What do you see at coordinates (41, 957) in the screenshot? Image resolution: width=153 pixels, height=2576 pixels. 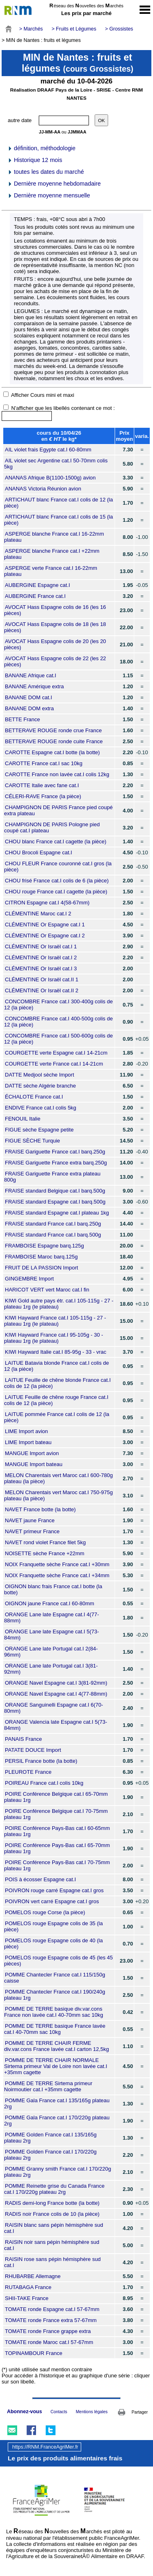 I see `CLÉMENTINE Or Israël cat.I 2` at bounding box center [41, 957].